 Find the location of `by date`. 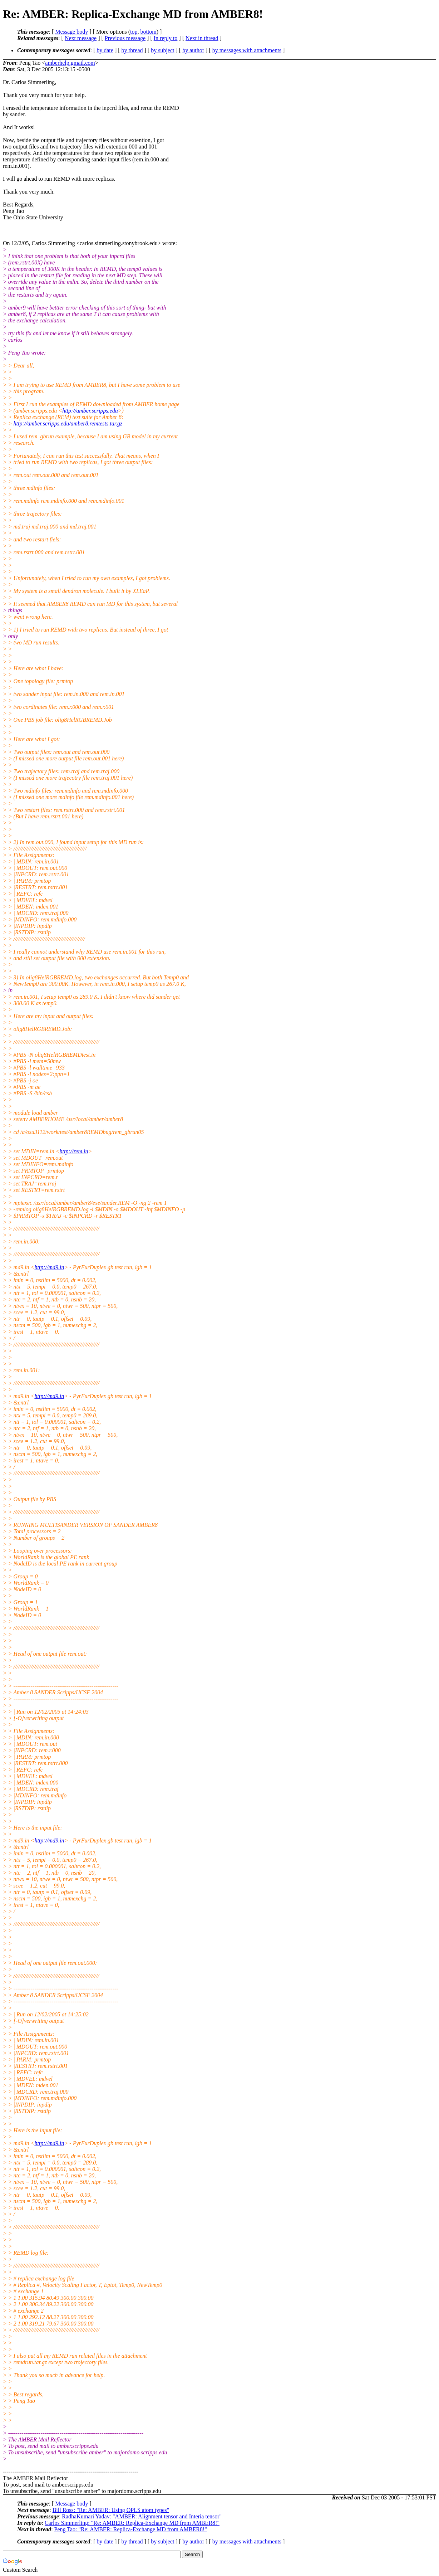

by date is located at coordinates (105, 50).